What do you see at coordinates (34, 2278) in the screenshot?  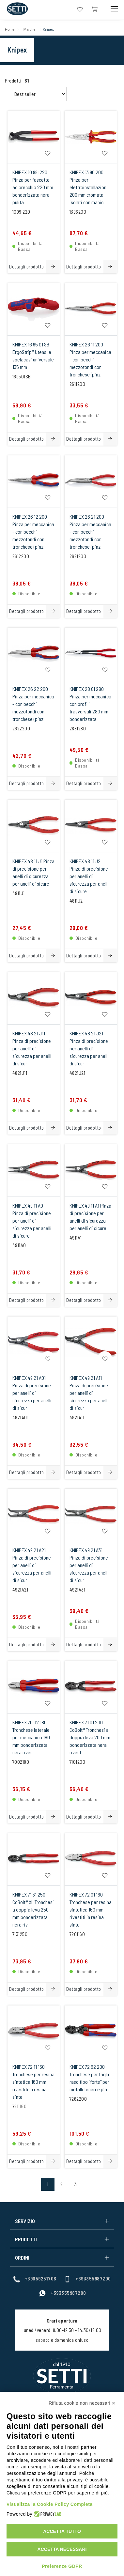 I see `+39059251706` at bounding box center [34, 2278].